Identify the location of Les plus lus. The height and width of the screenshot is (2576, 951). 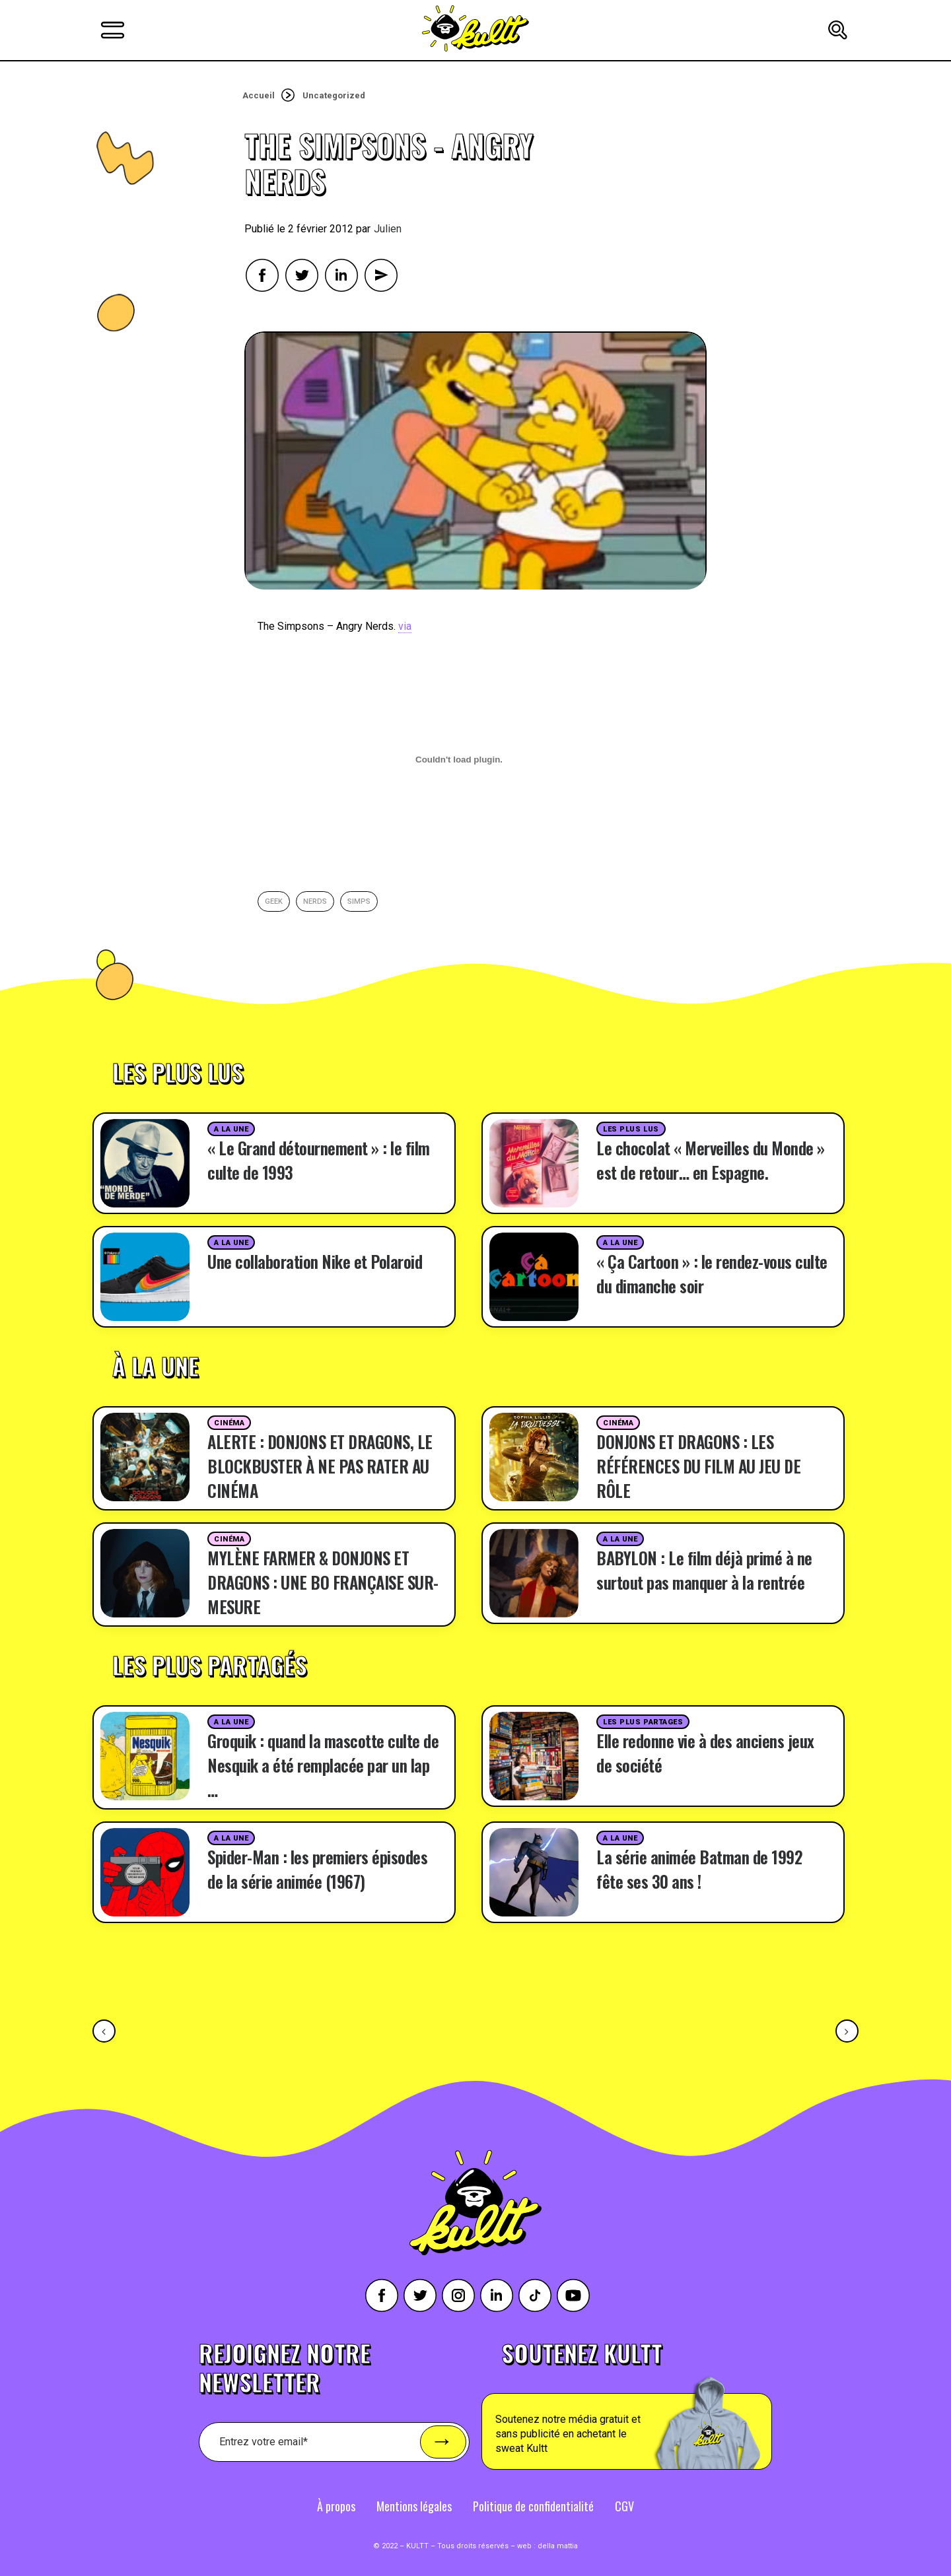
(631, 1129).